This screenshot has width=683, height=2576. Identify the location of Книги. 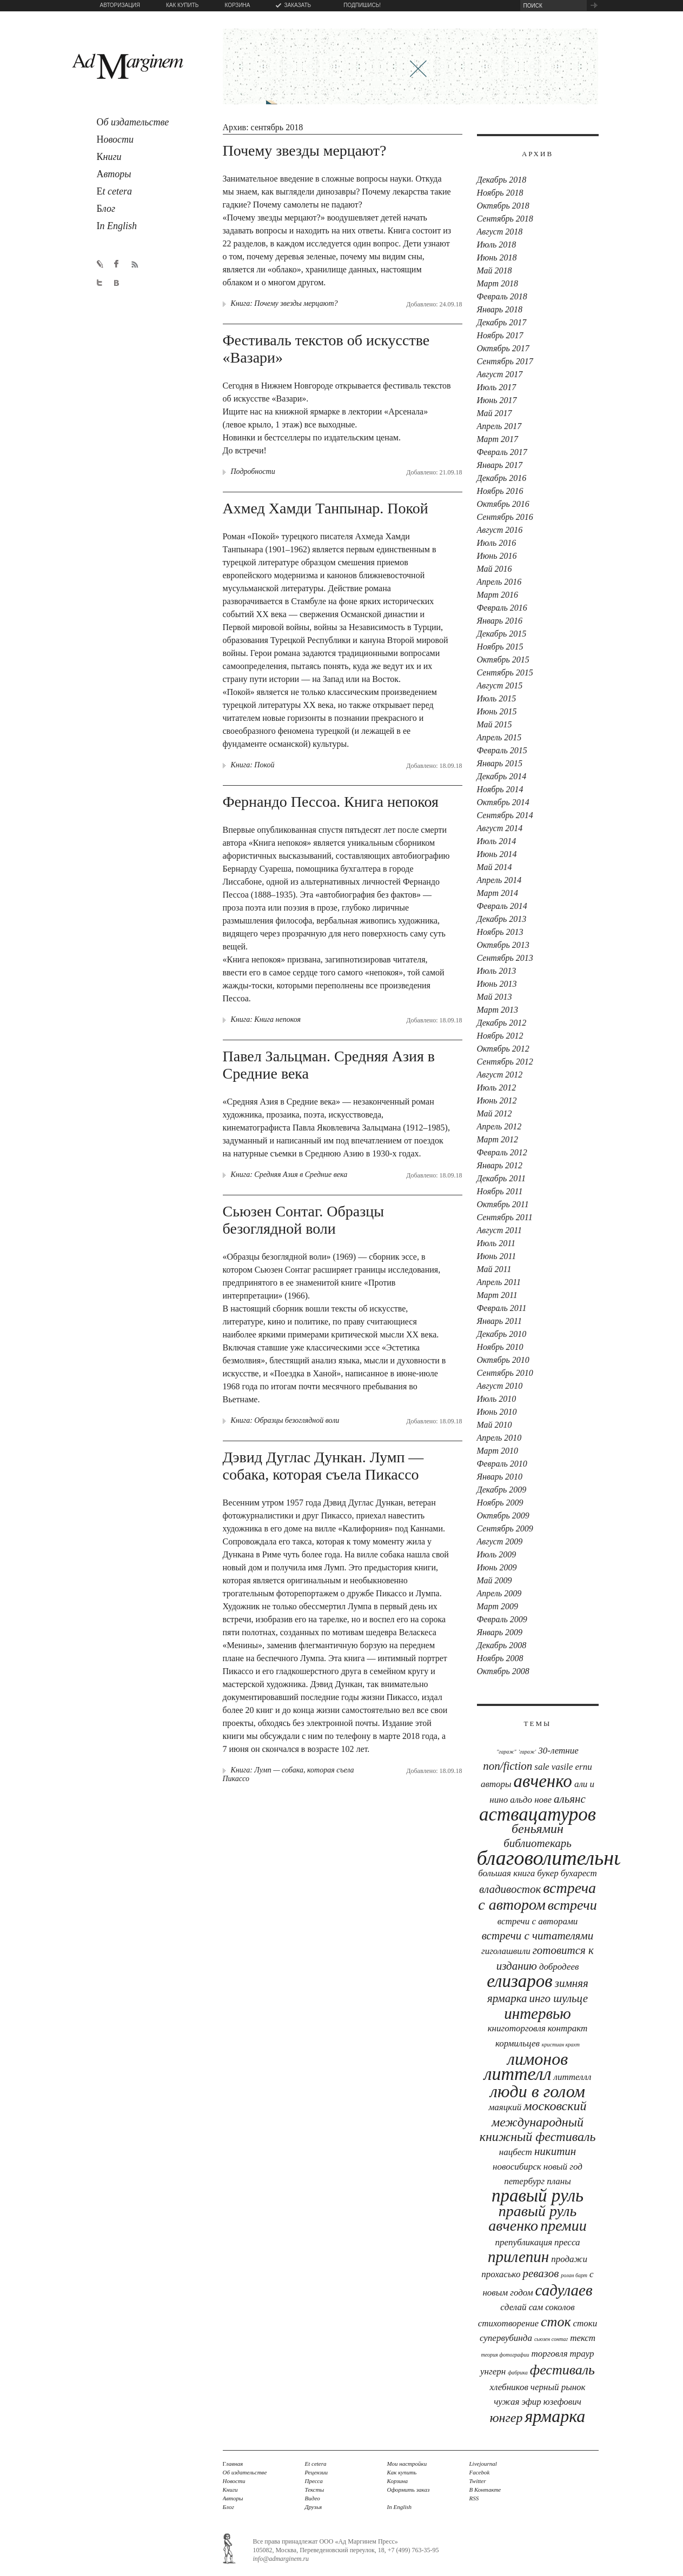
(230, 2489).